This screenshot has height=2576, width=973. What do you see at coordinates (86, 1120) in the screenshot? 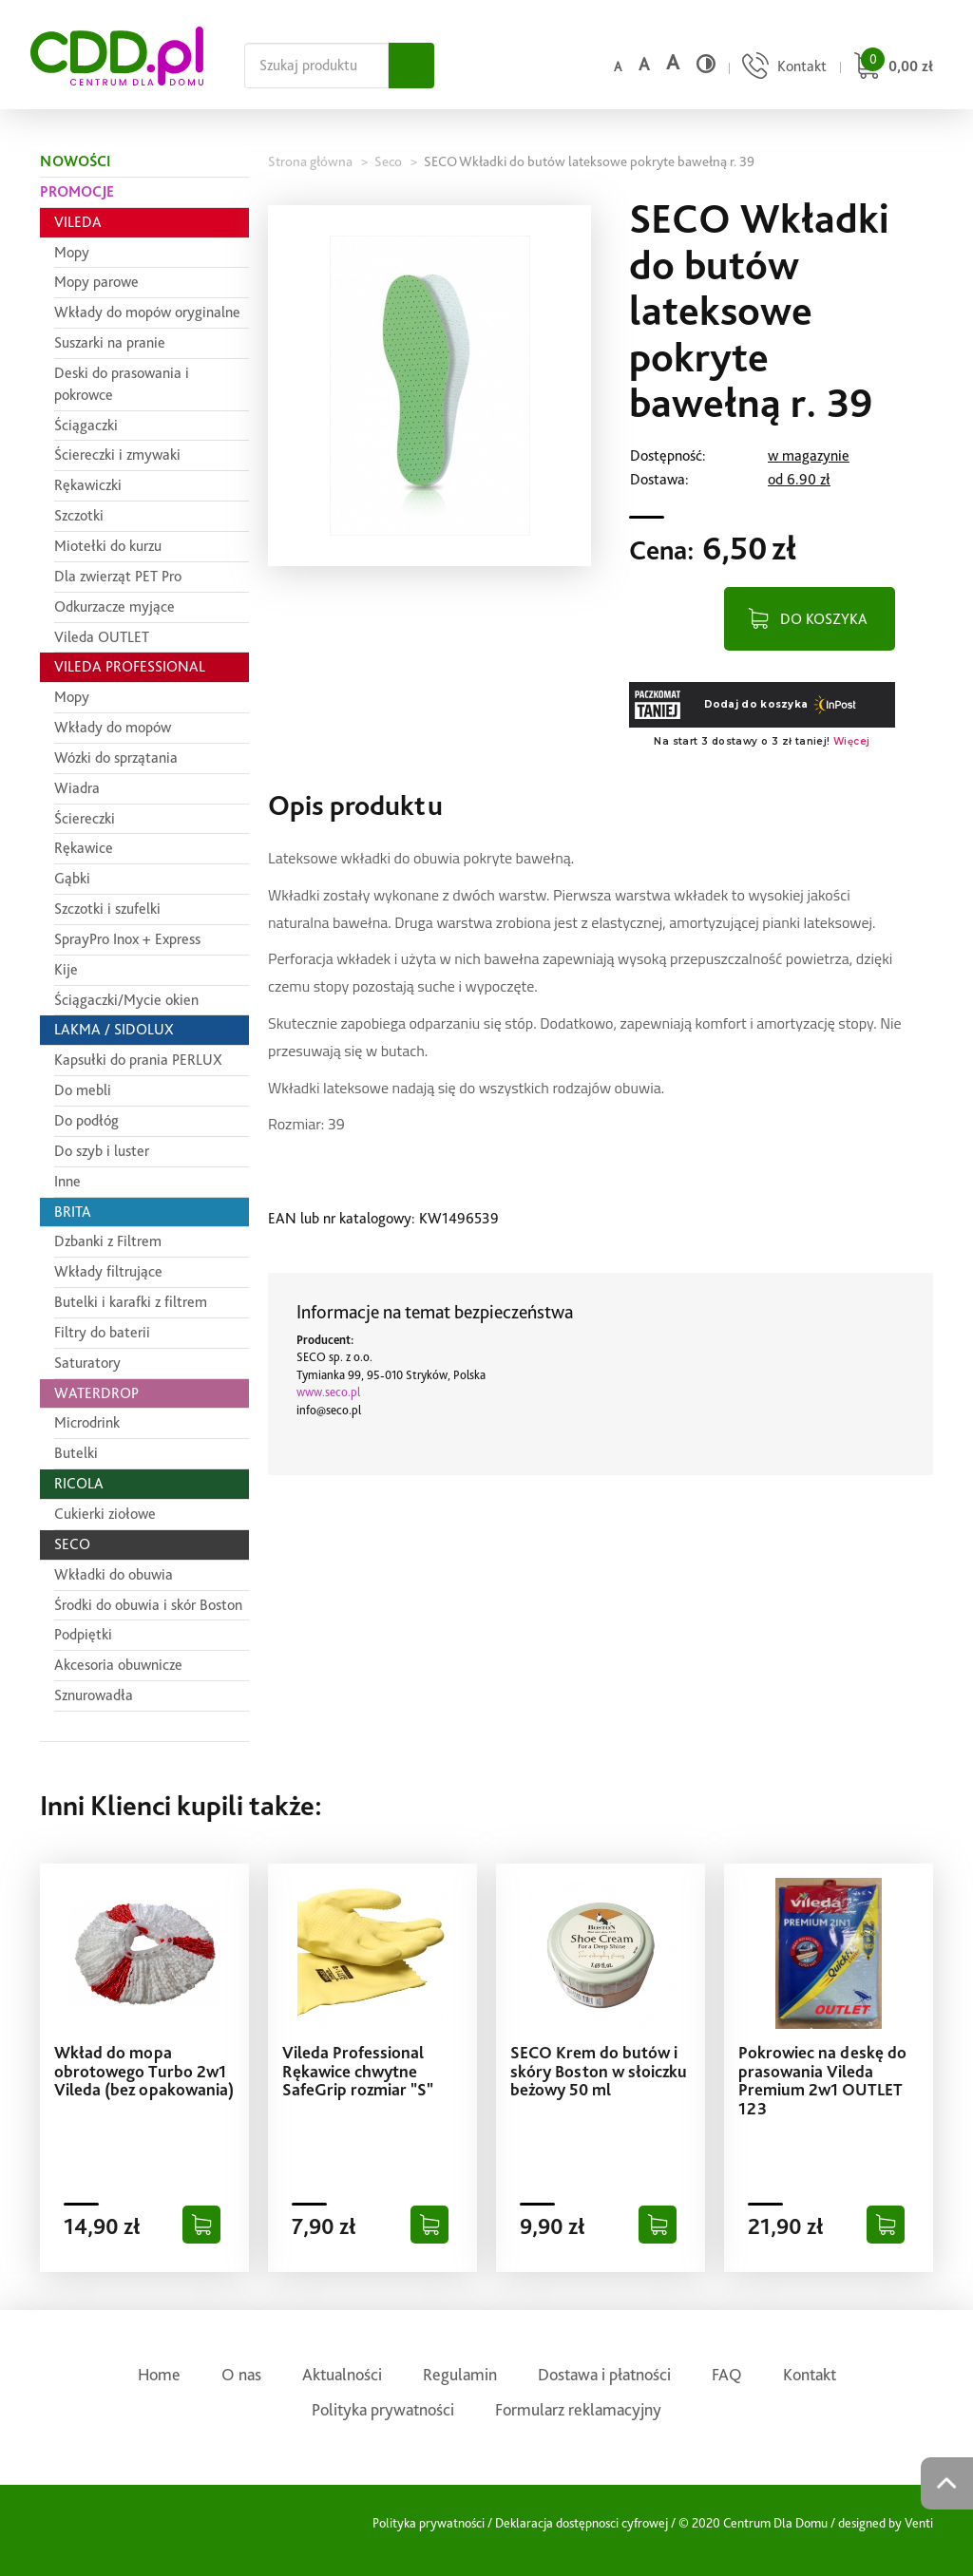
I see `Do podłóg` at bounding box center [86, 1120].